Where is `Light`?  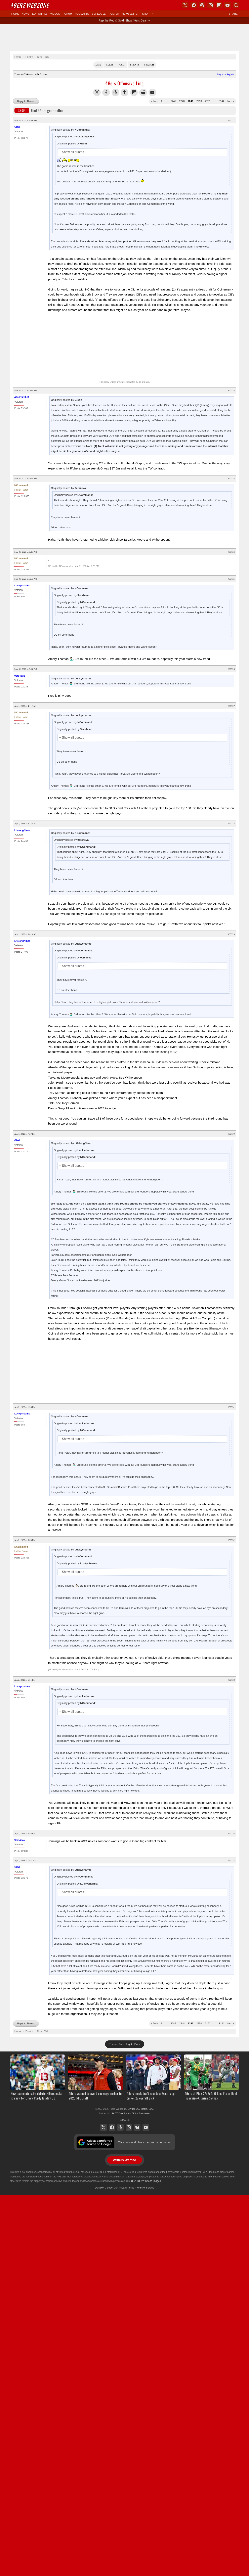
Light is located at coordinates (129, 2044).